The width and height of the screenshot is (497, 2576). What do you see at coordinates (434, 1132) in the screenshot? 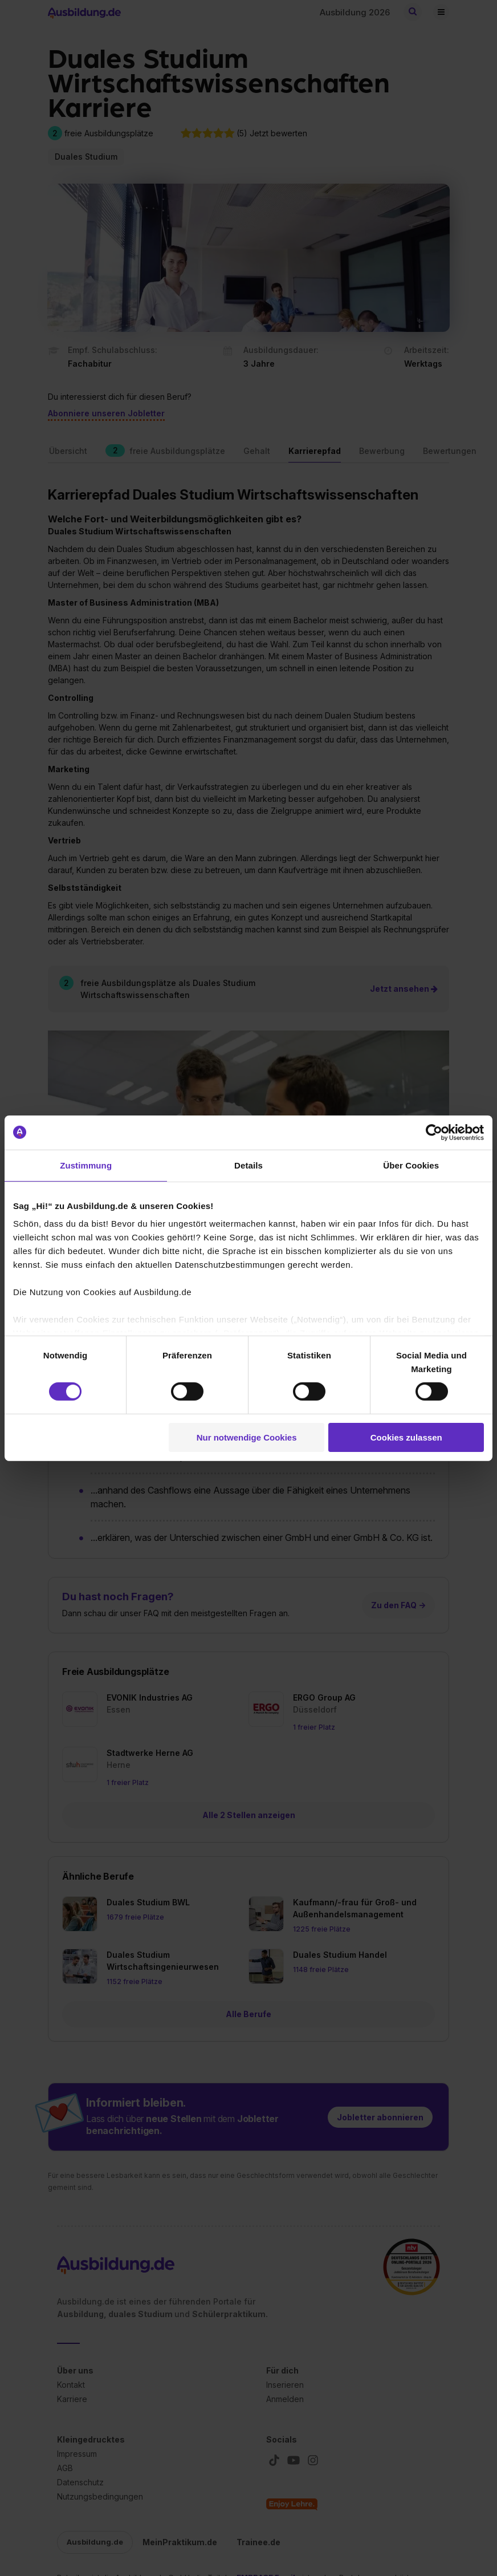
I see `[Cookiebot von Usercentrics - öffnet in einem neuen Fenster]` at bounding box center [434, 1132].